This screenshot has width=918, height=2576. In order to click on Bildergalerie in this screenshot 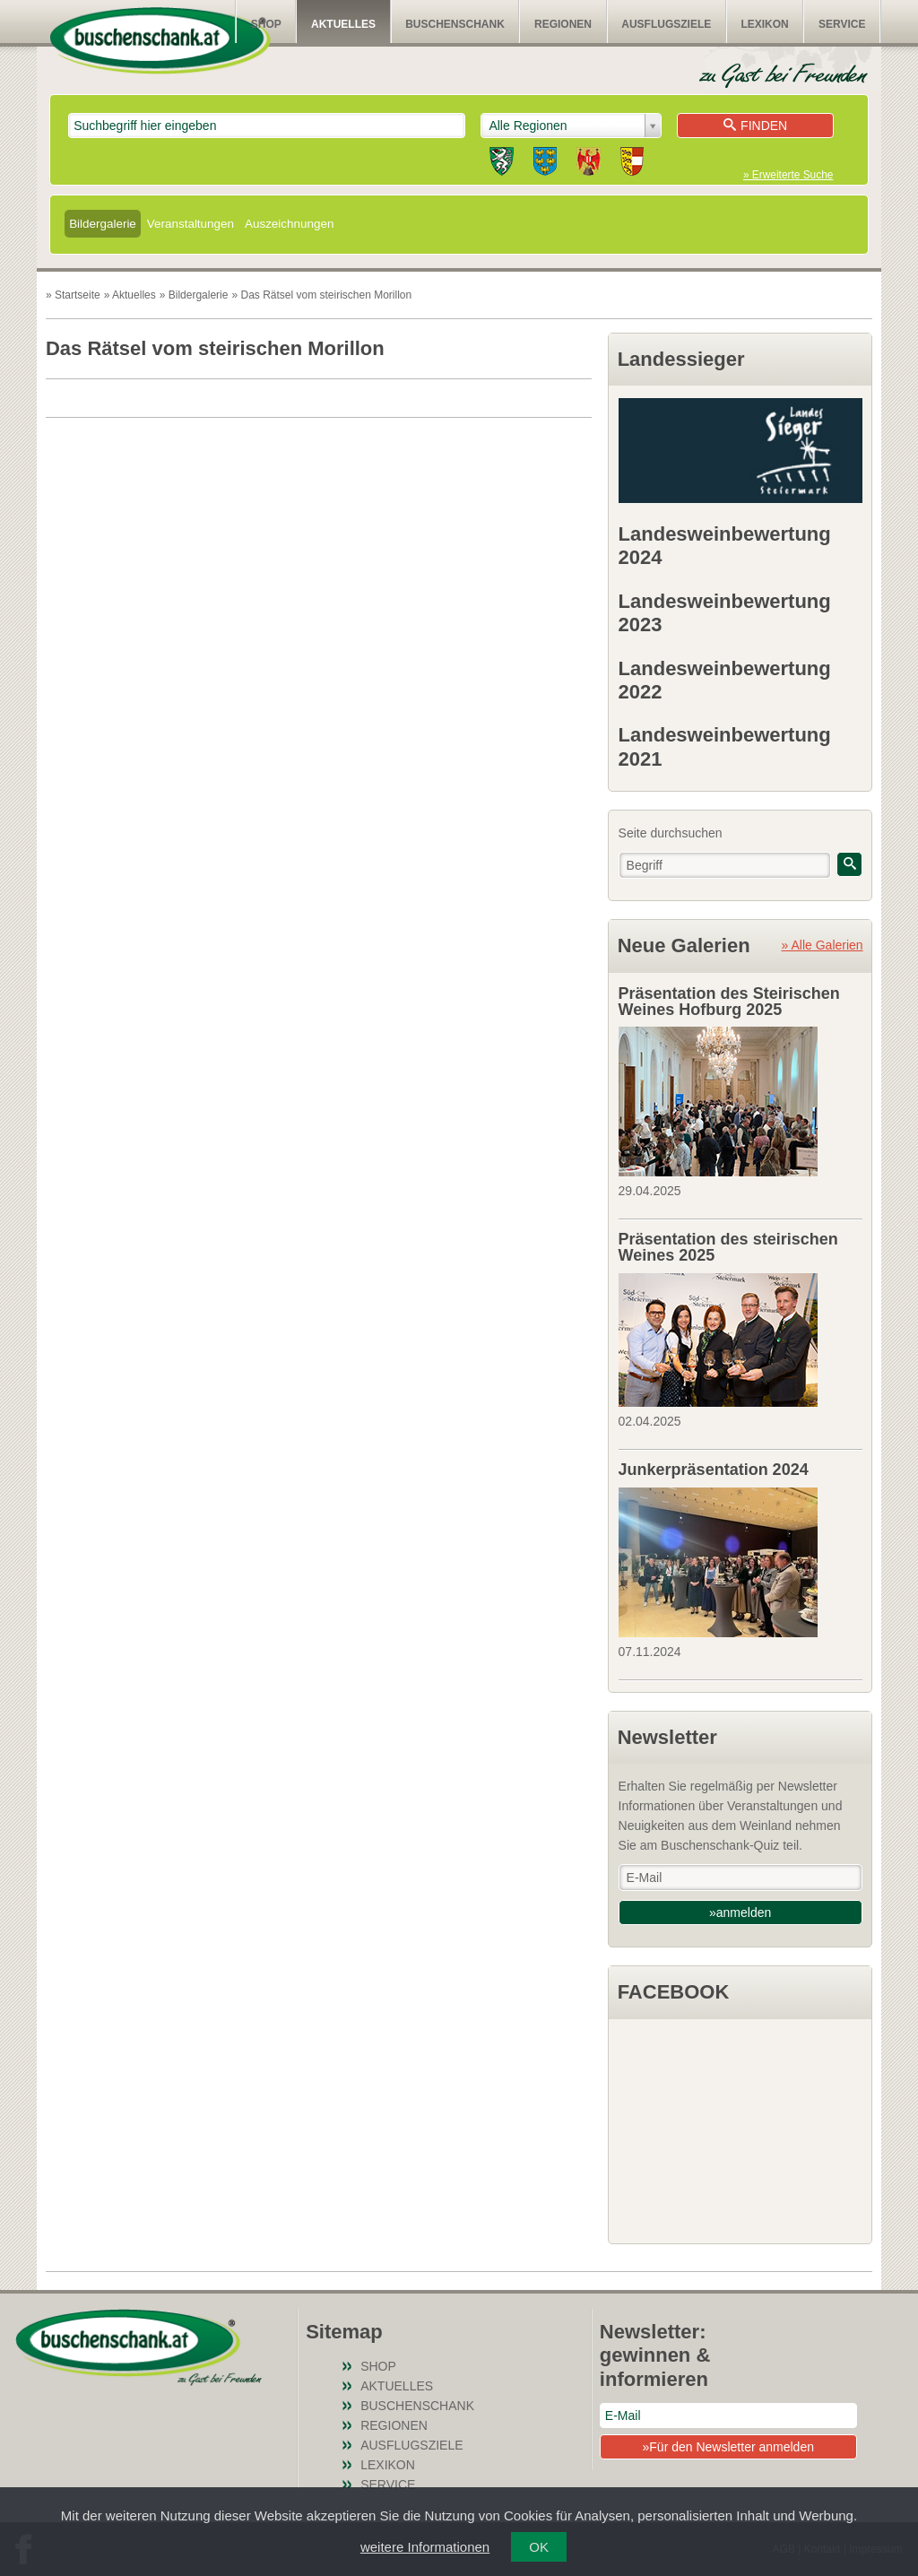, I will do `click(102, 223)`.